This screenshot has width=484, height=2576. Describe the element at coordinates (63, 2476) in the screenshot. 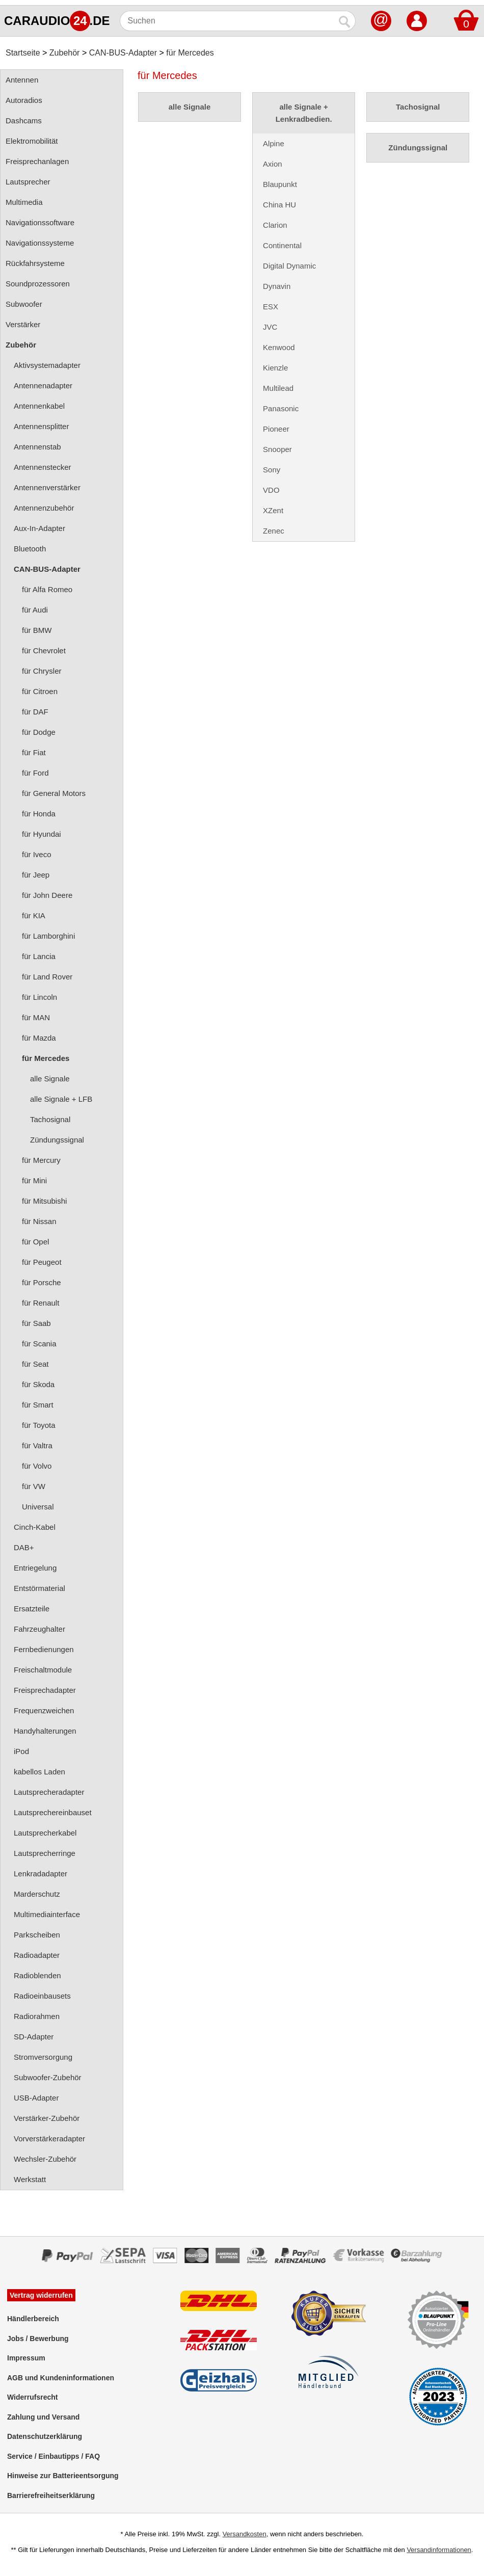

I see `Hinweise zur Batterieentsorgung` at that location.